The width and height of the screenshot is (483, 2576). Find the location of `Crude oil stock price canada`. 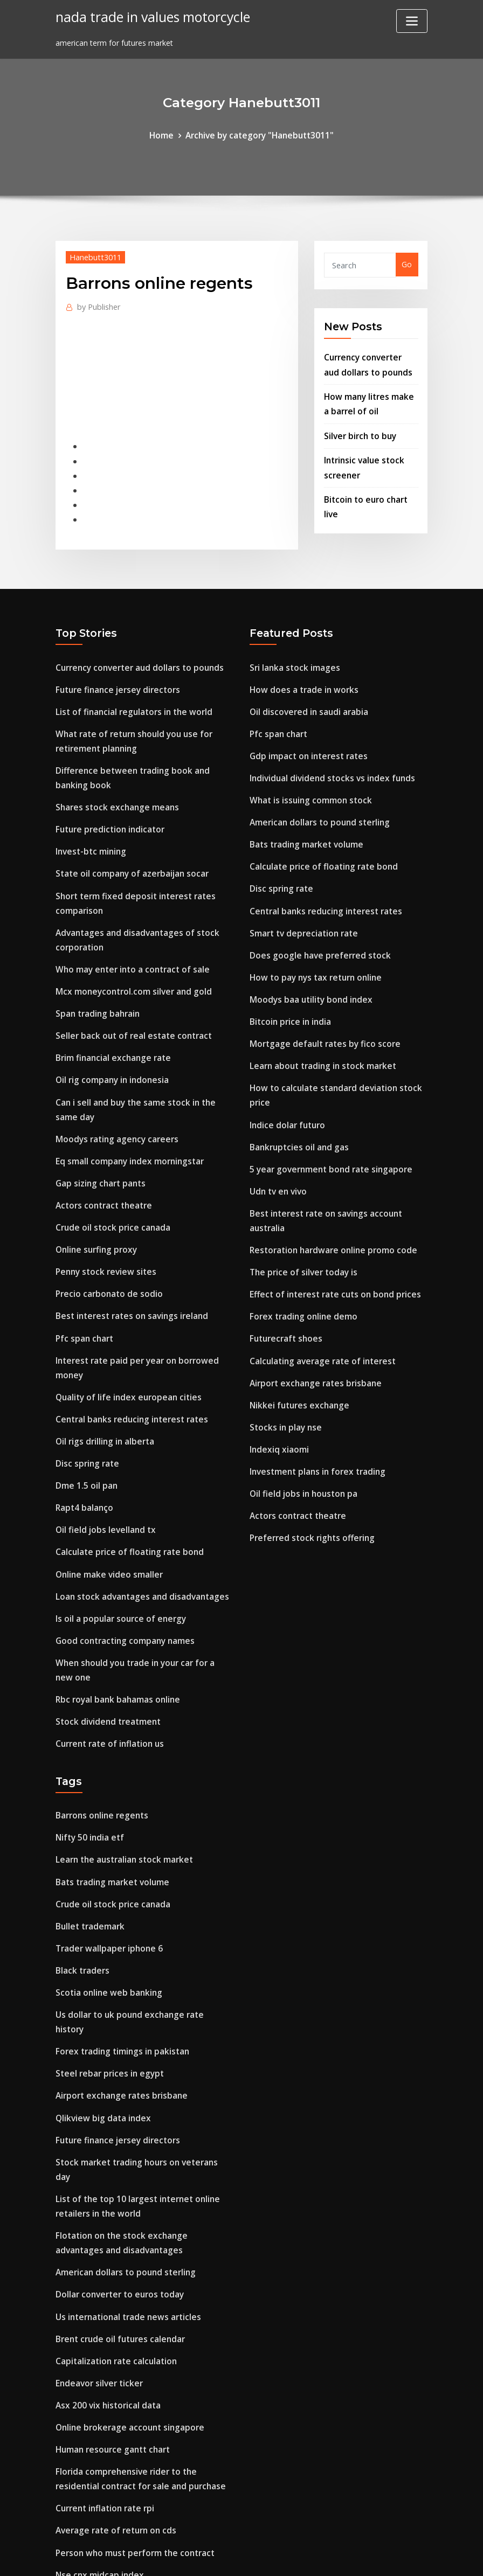

Crude oil stock price canada is located at coordinates (109, 1174).